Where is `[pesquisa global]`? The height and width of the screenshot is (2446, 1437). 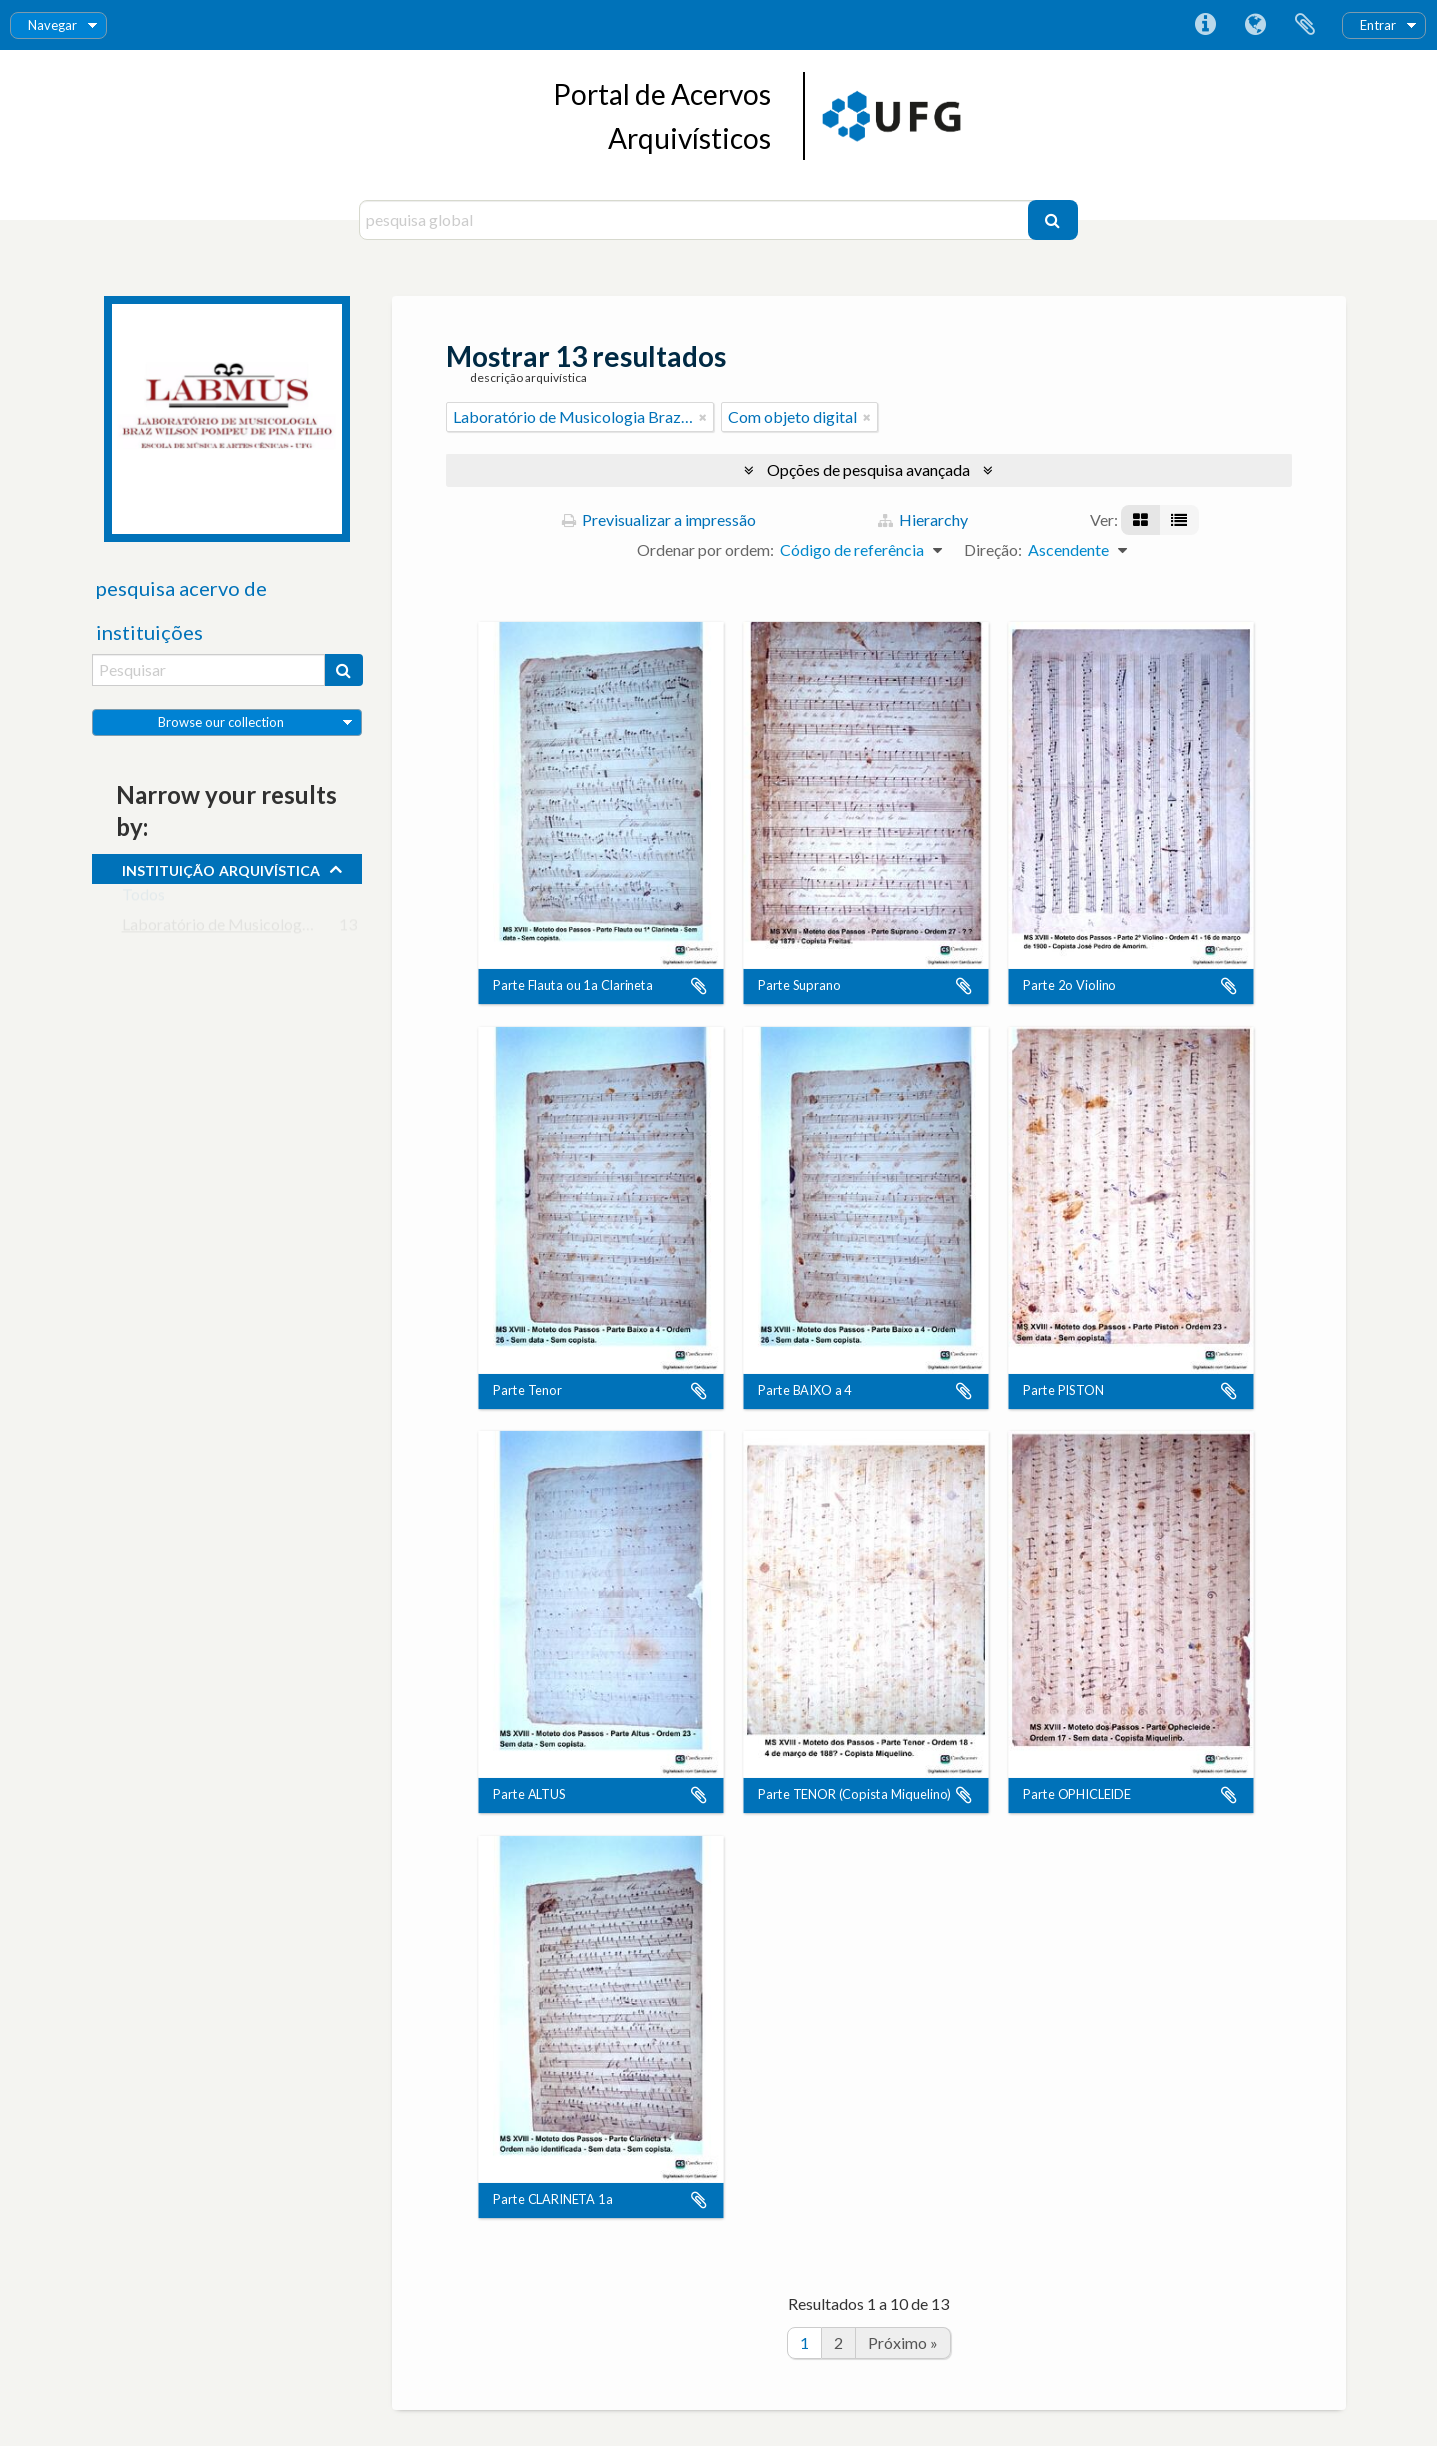 [pesquisa global] is located at coordinates (696, 220).